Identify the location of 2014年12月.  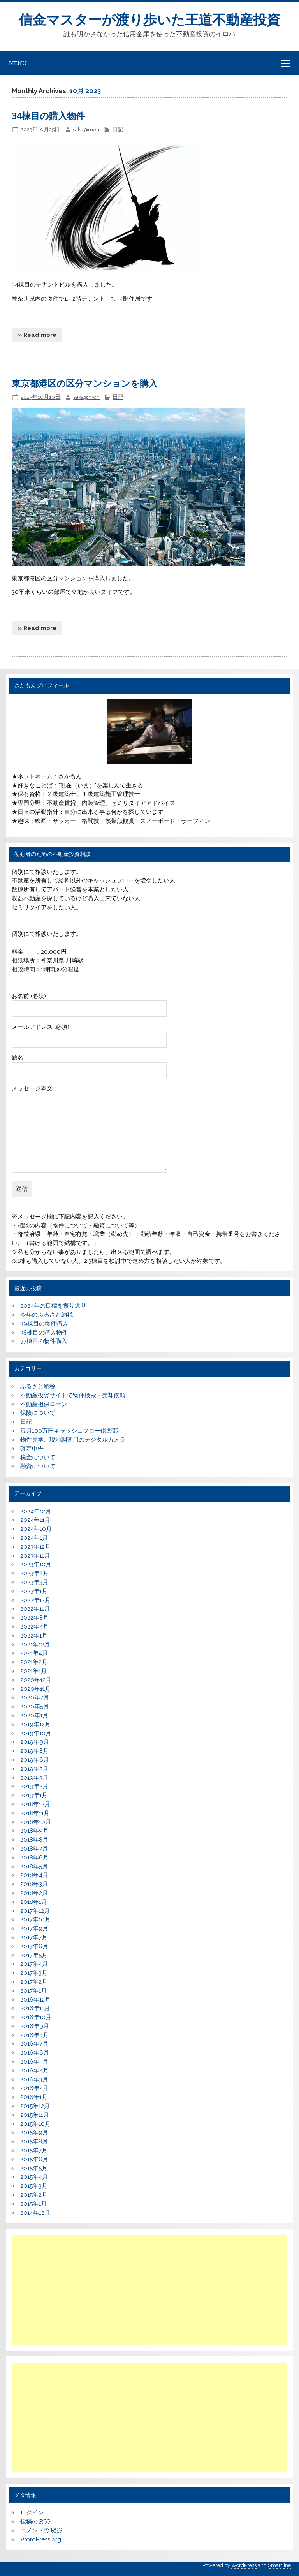
(35, 2212).